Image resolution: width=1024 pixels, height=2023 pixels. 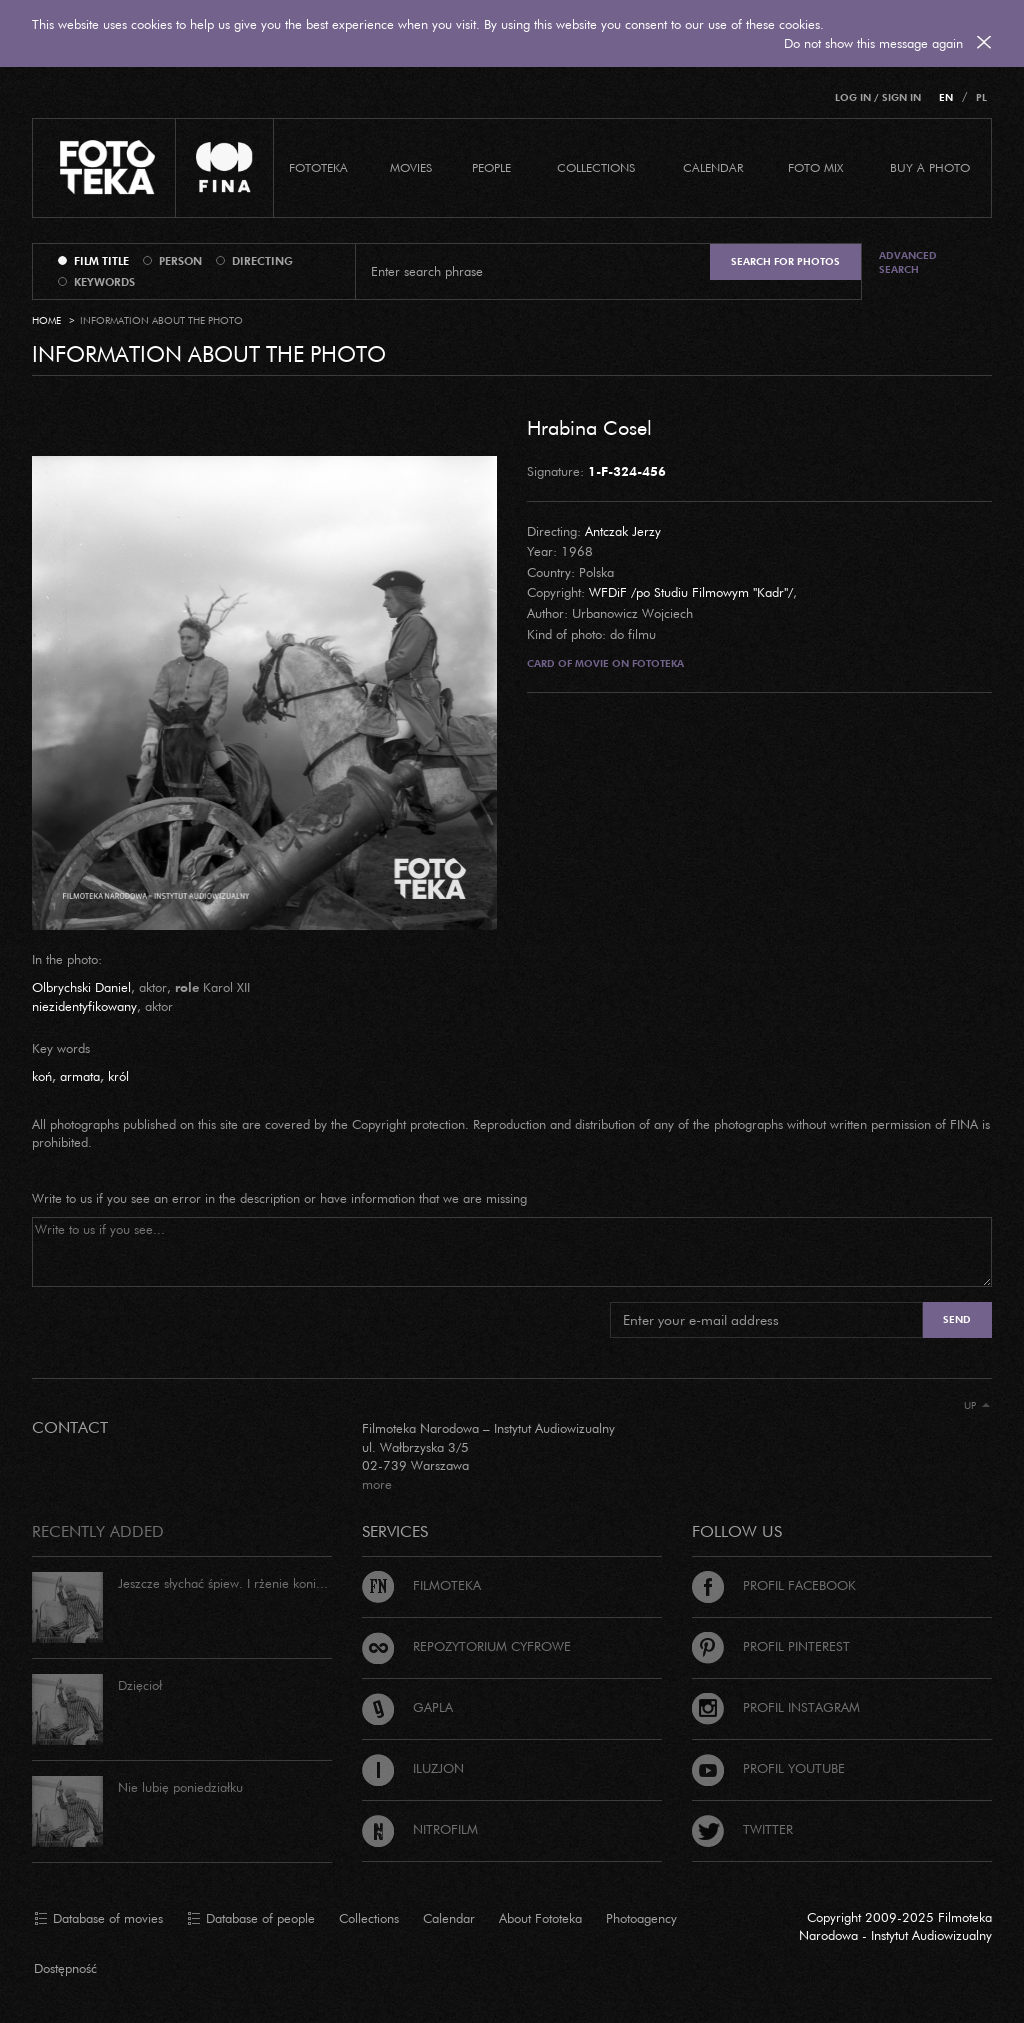 What do you see at coordinates (42, 1076) in the screenshot?
I see `koń` at bounding box center [42, 1076].